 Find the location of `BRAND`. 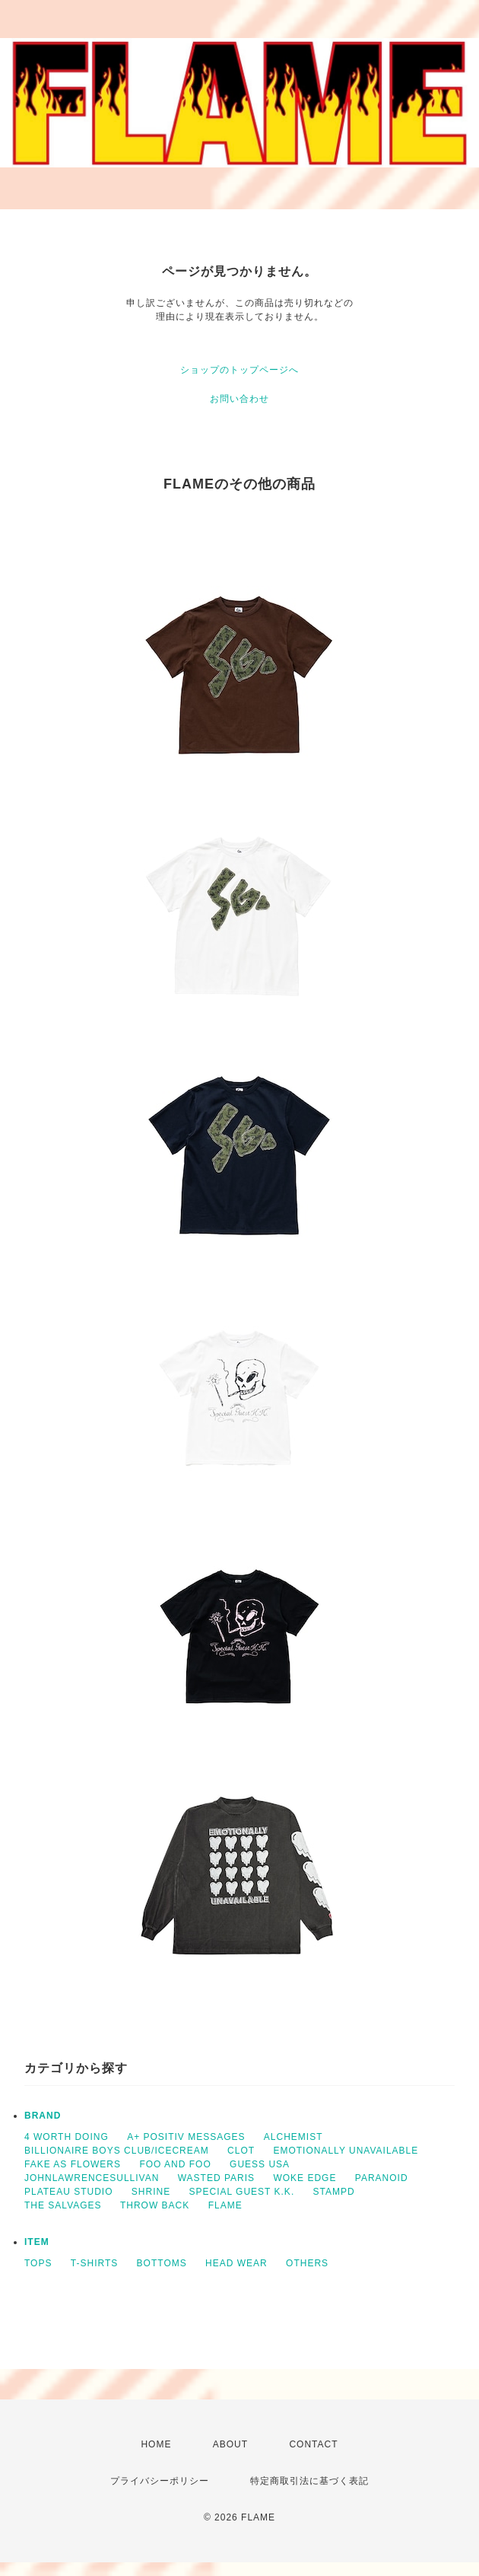

BRAND is located at coordinates (42, 2115).